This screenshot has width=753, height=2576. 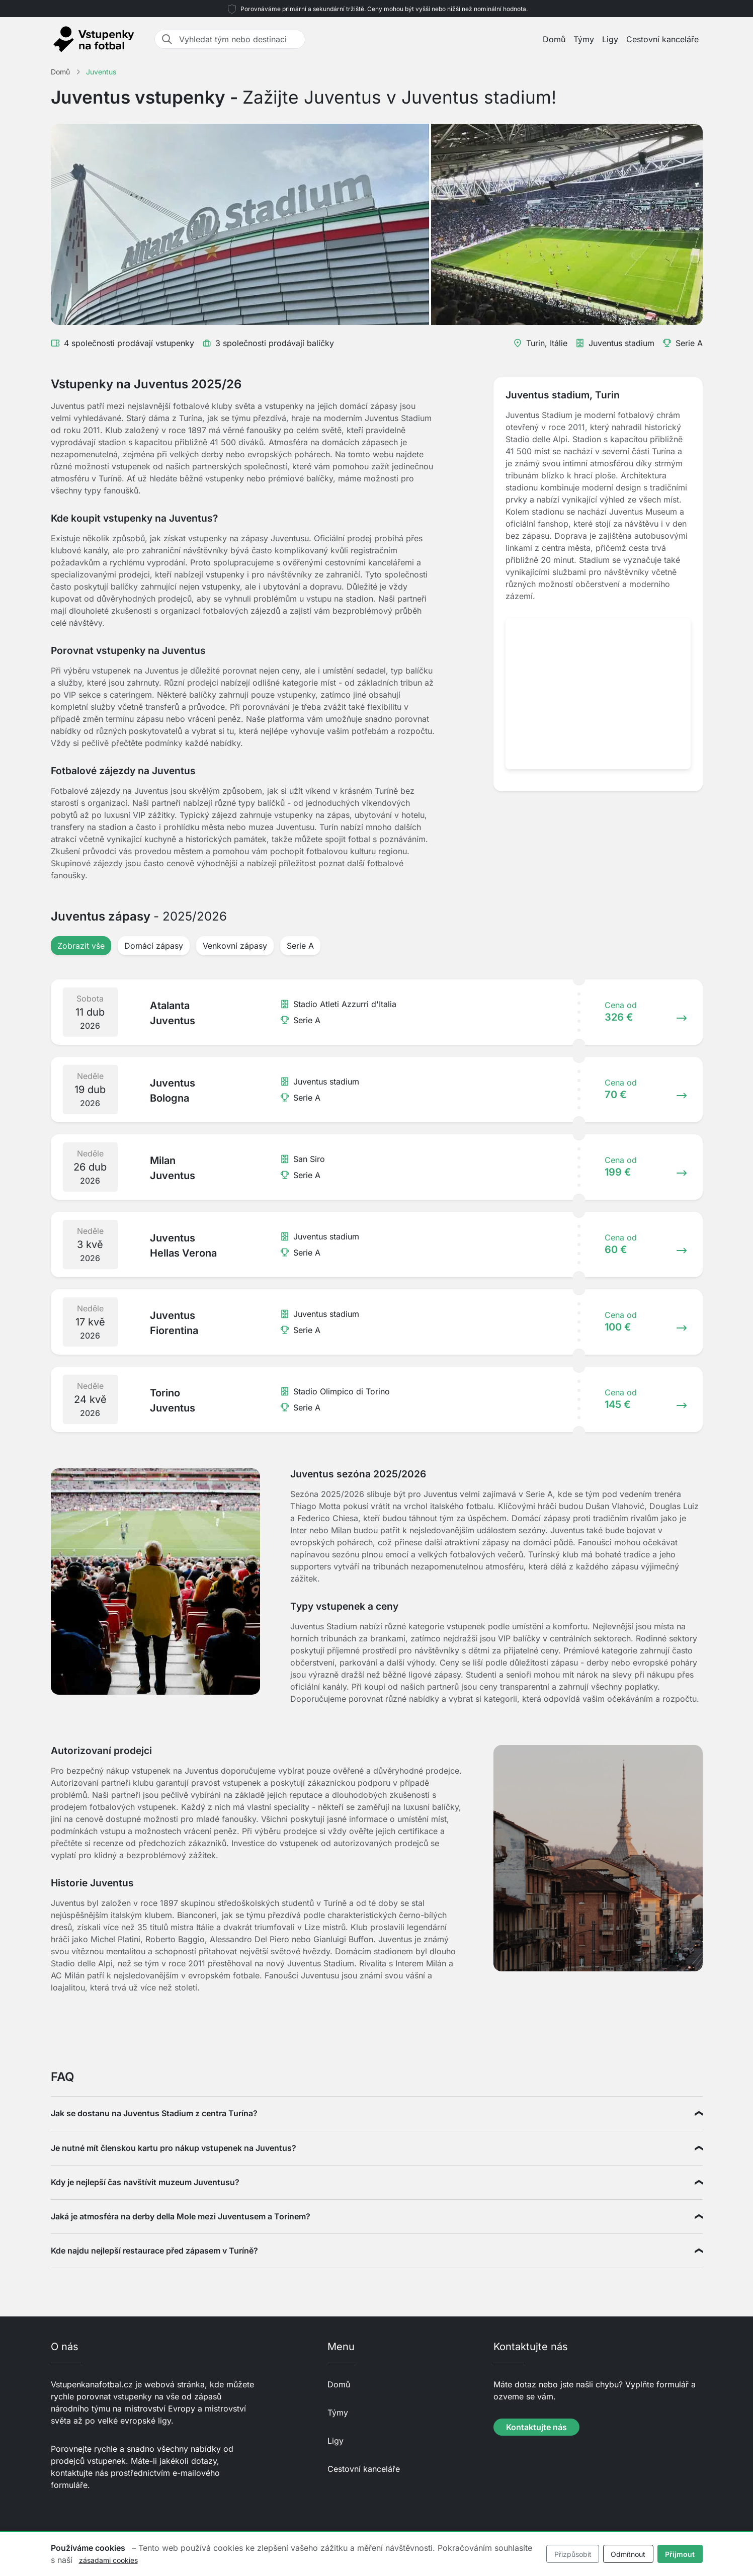 I want to click on Inter, so click(x=298, y=1530).